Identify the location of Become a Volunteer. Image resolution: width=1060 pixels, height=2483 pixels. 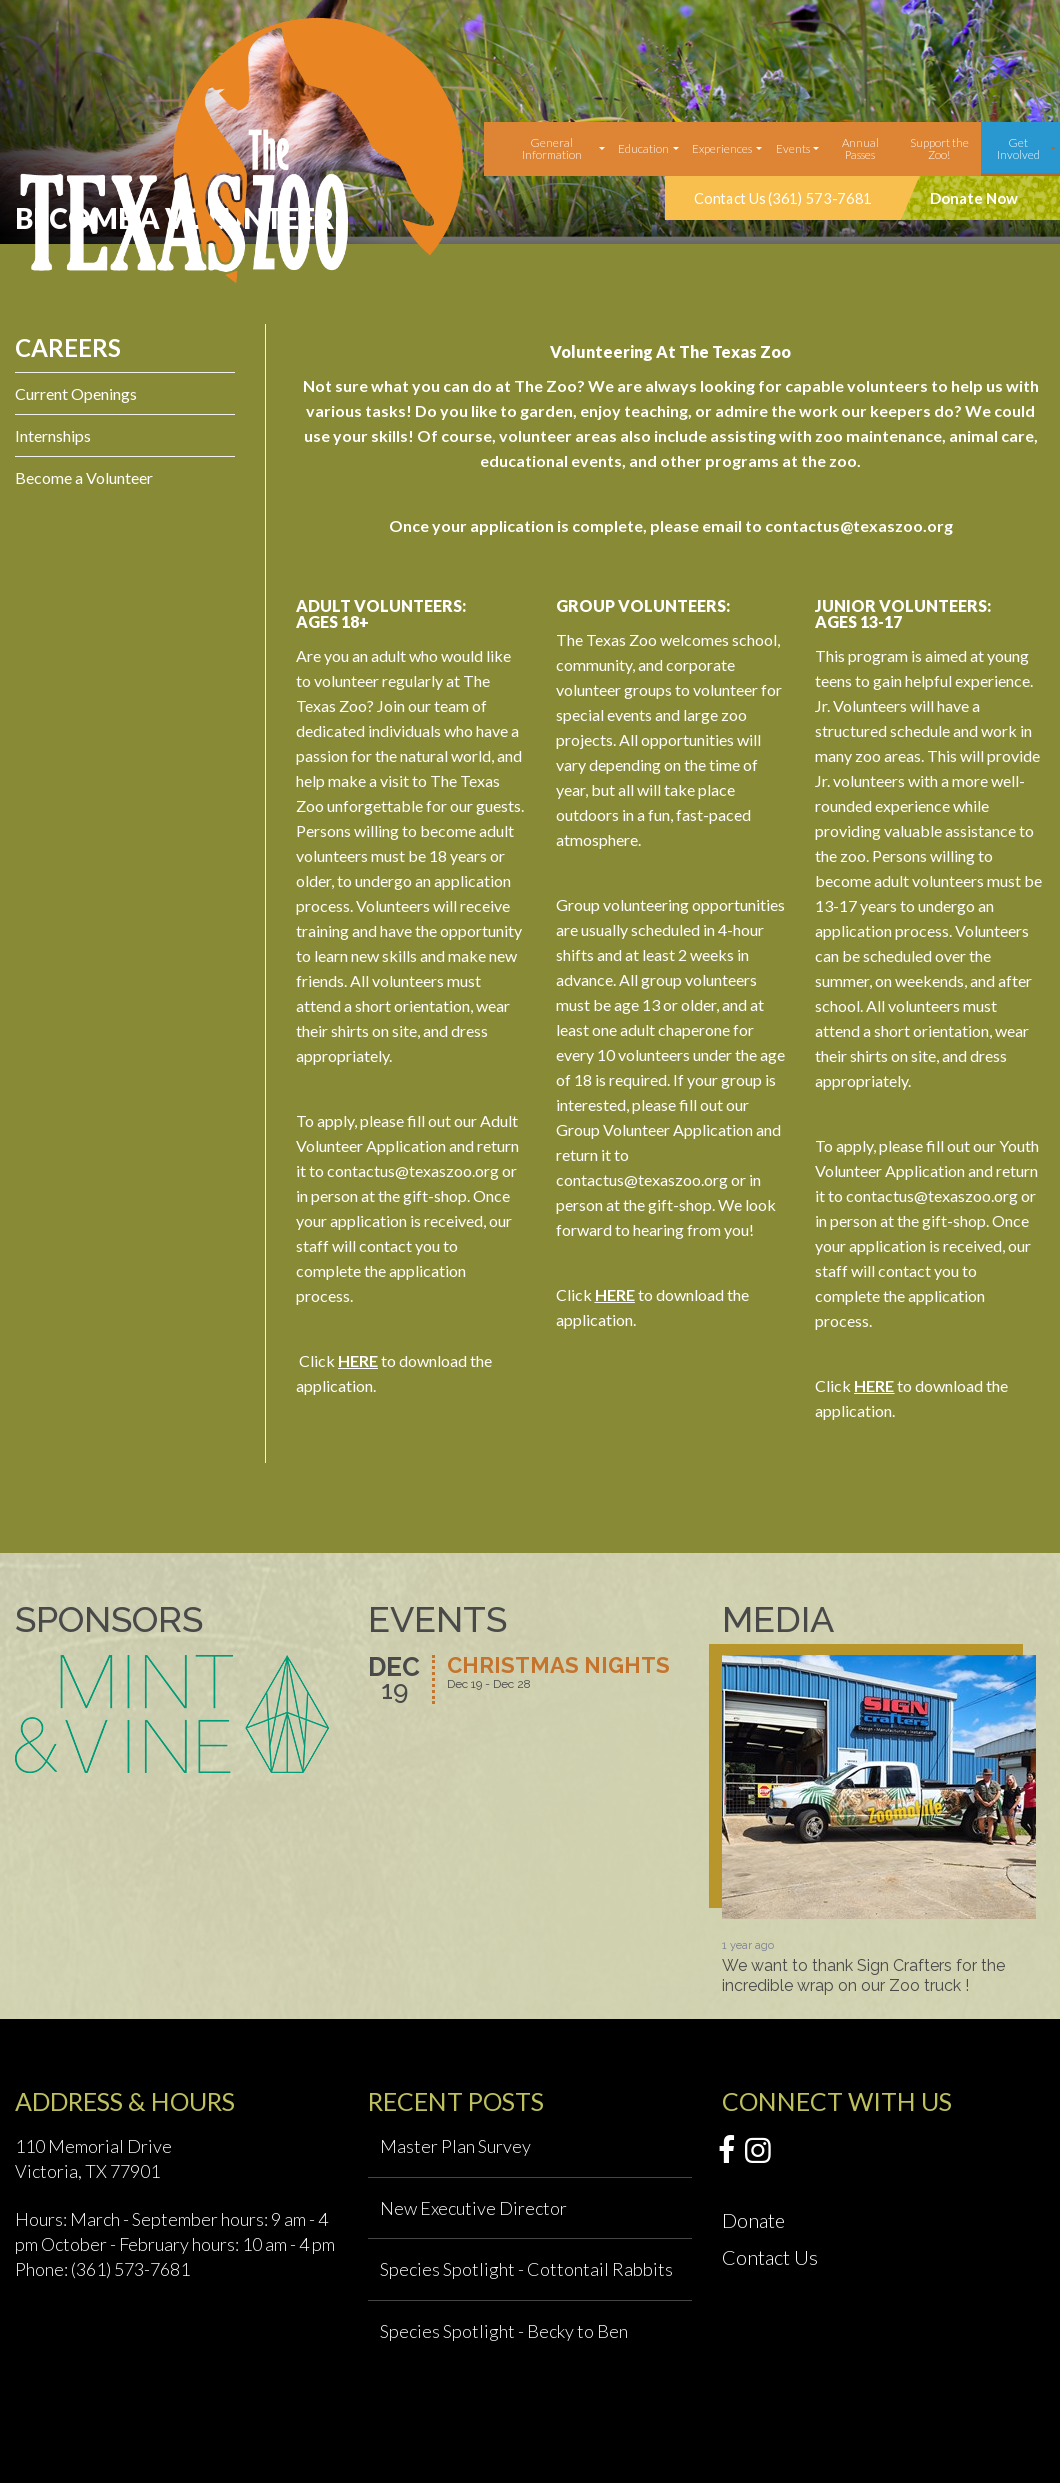
(84, 477).